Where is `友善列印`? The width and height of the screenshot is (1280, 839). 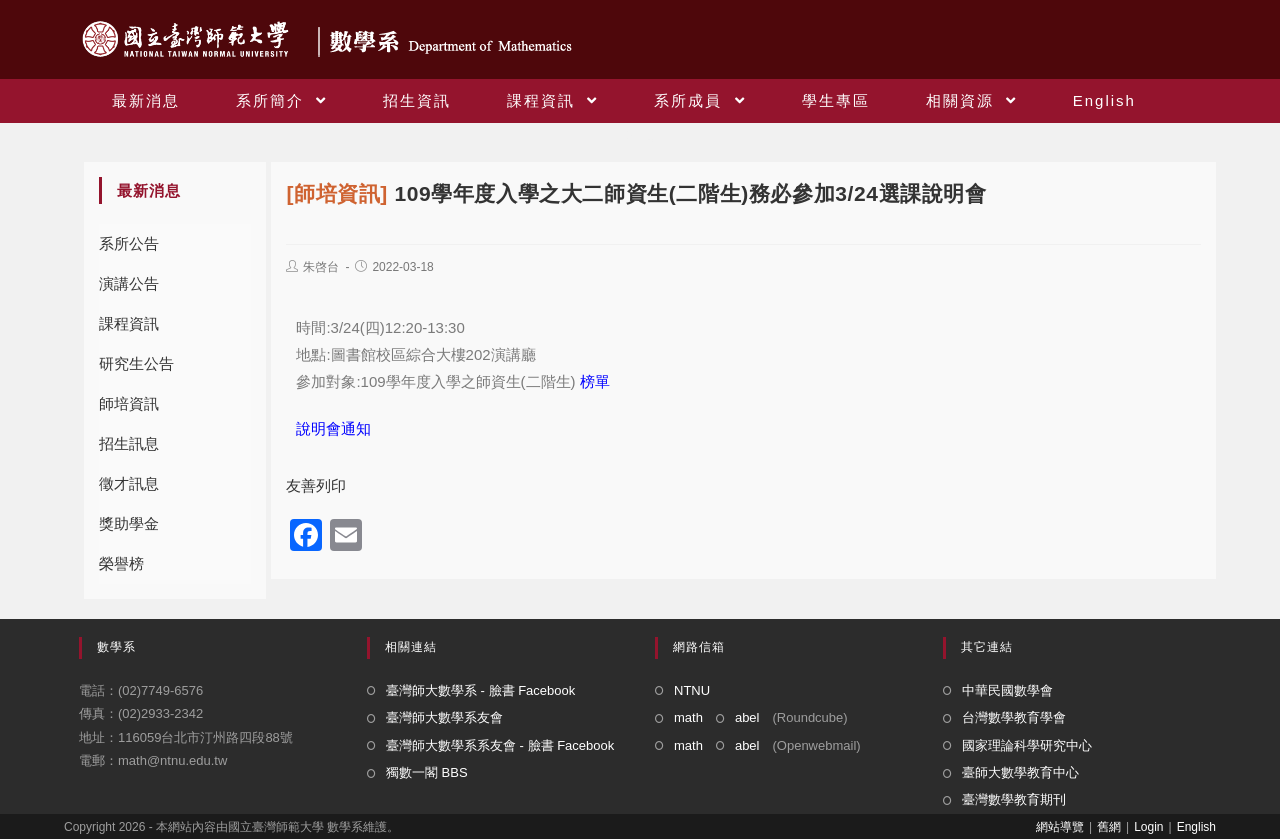 友善列印 is located at coordinates (316, 485).